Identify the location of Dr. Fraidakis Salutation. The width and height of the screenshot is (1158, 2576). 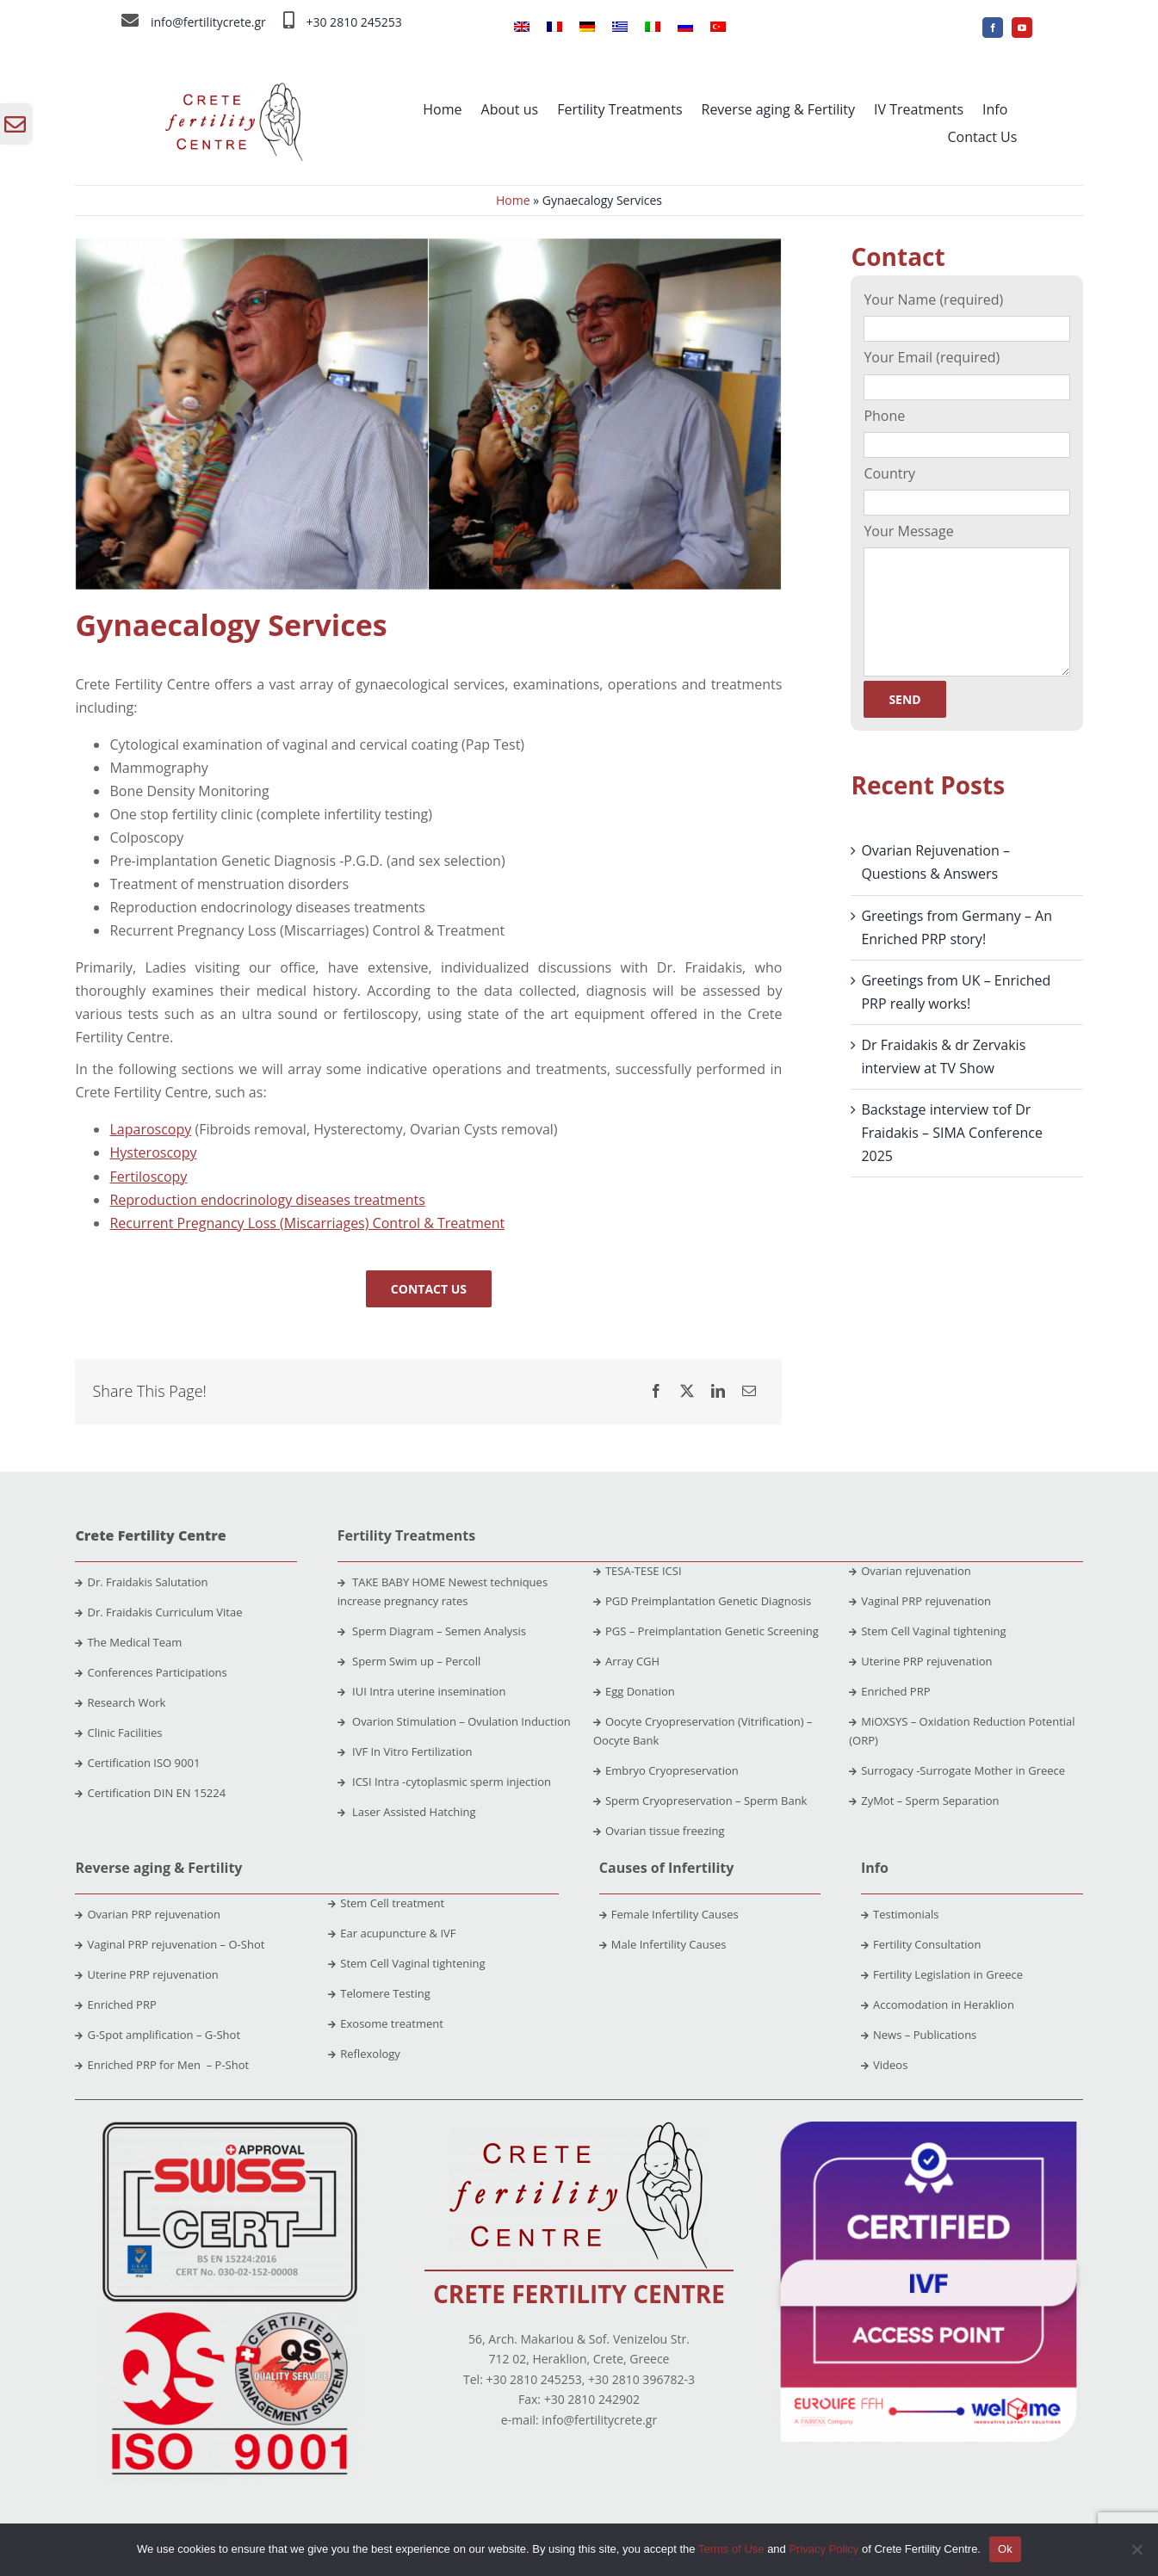
(141, 1582).